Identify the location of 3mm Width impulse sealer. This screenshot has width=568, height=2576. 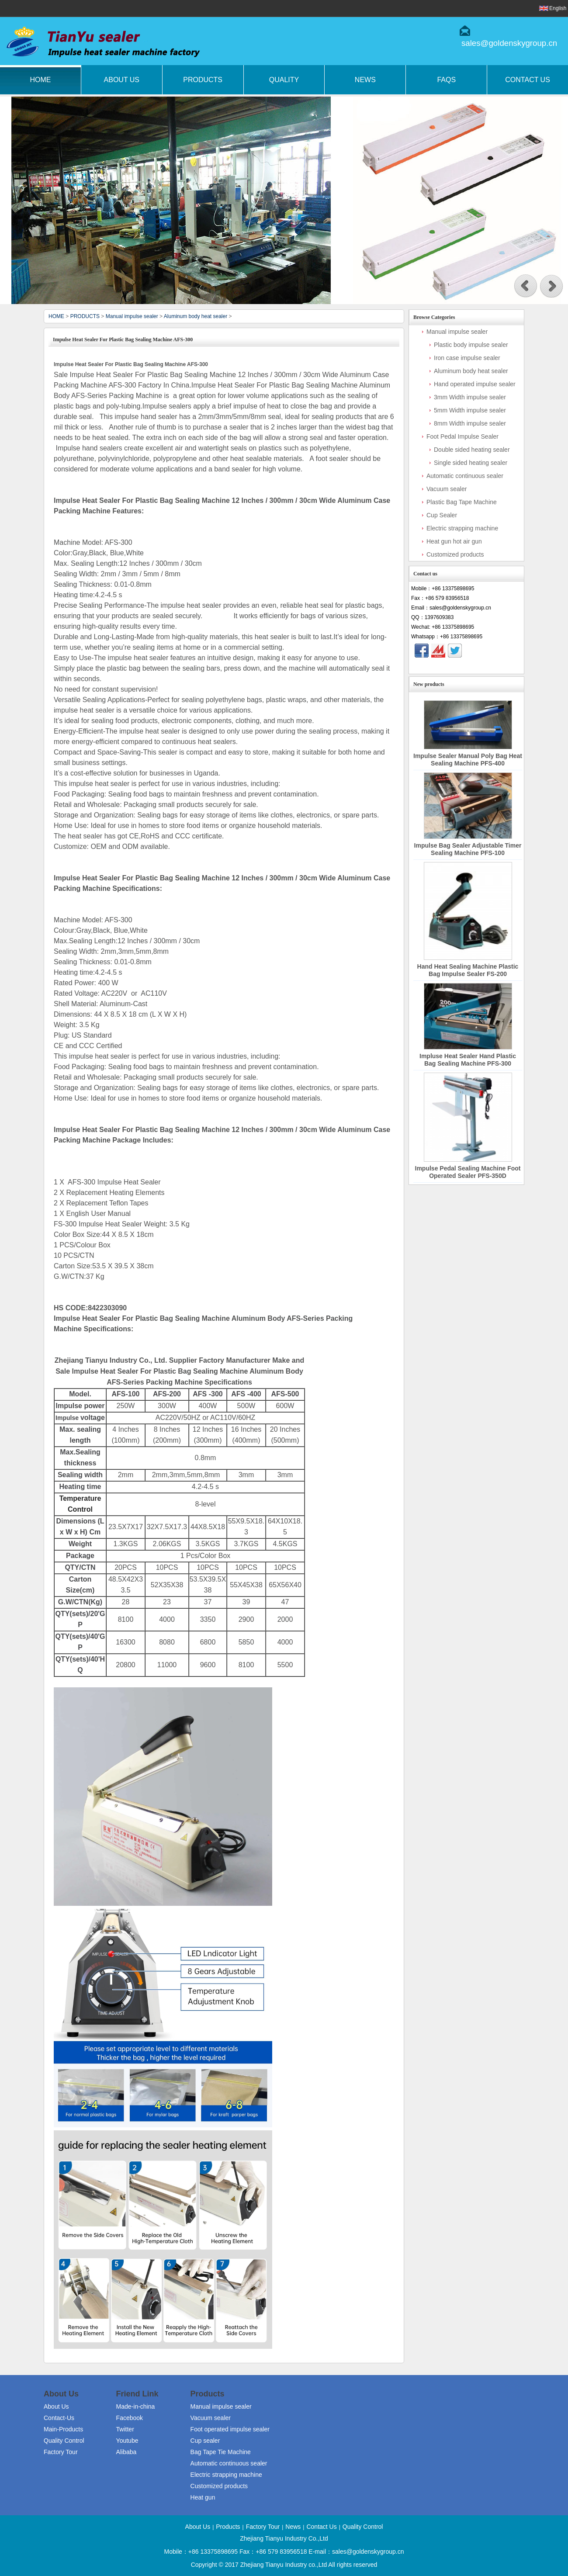
(470, 397).